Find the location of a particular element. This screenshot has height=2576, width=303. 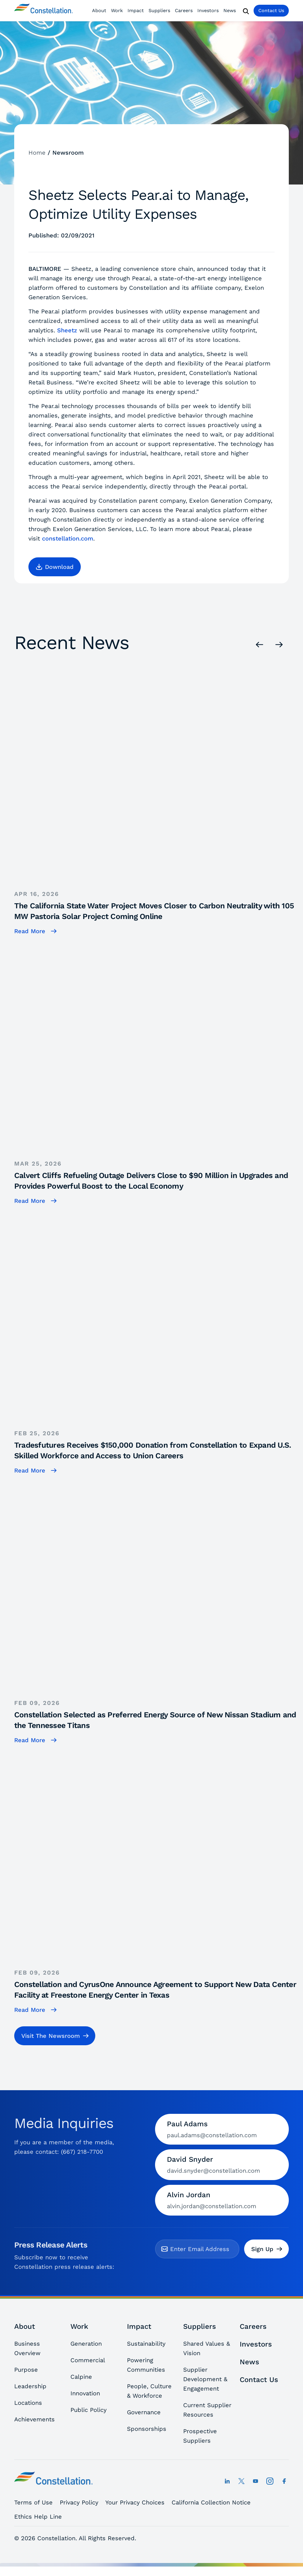

[The California State Water Project Moves Closer to Carbon Neutrality with 105 MW Pastoria Solar Project Coming Online] is located at coordinates (158, 801).